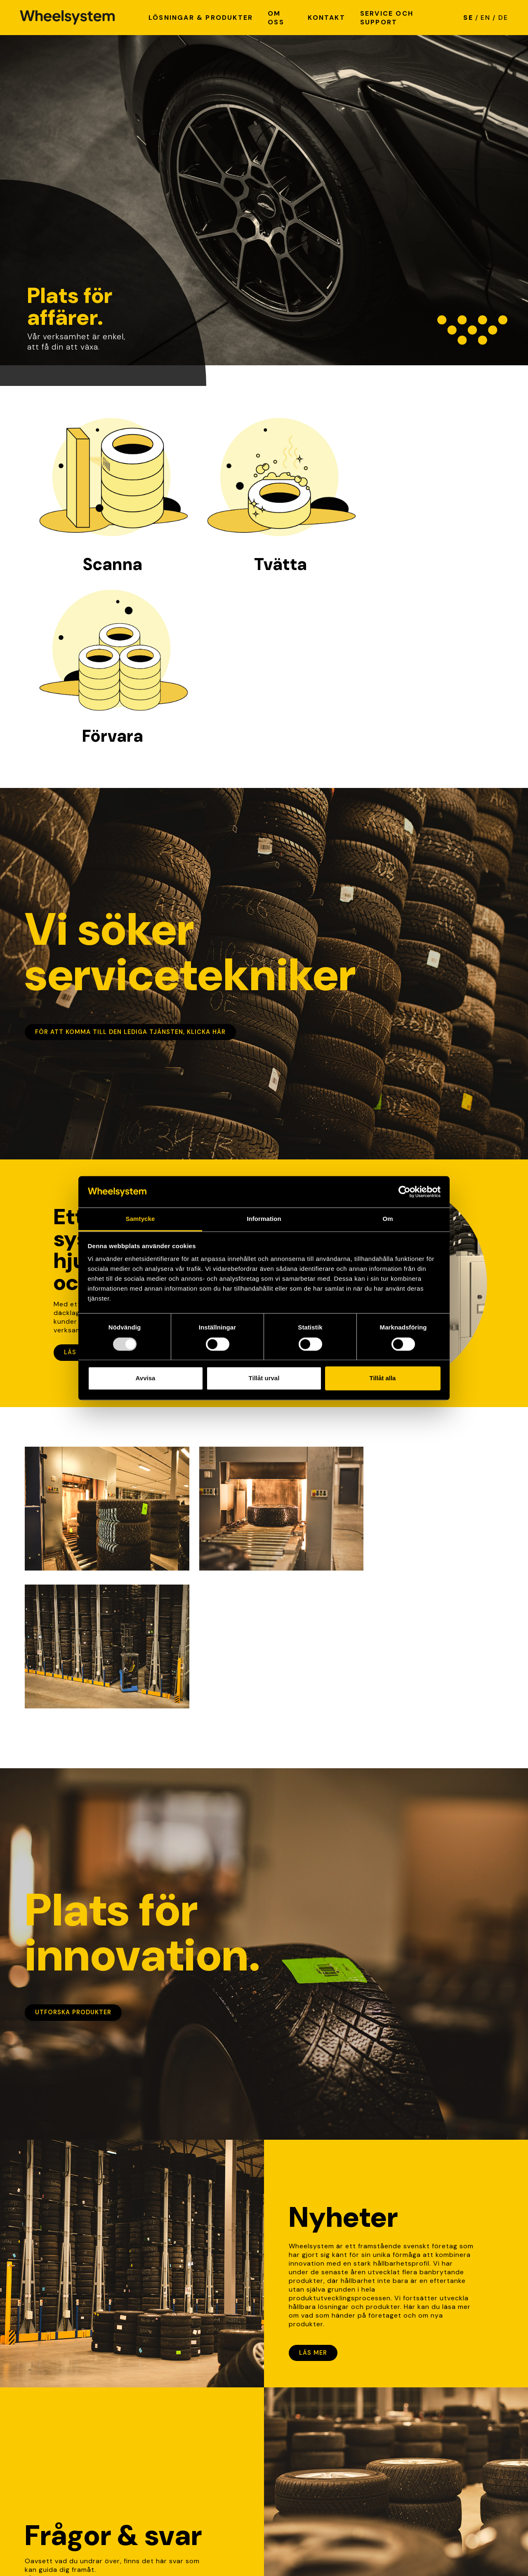 This screenshot has width=528, height=2576. What do you see at coordinates (383, 1378) in the screenshot?
I see `Tillåt alla` at bounding box center [383, 1378].